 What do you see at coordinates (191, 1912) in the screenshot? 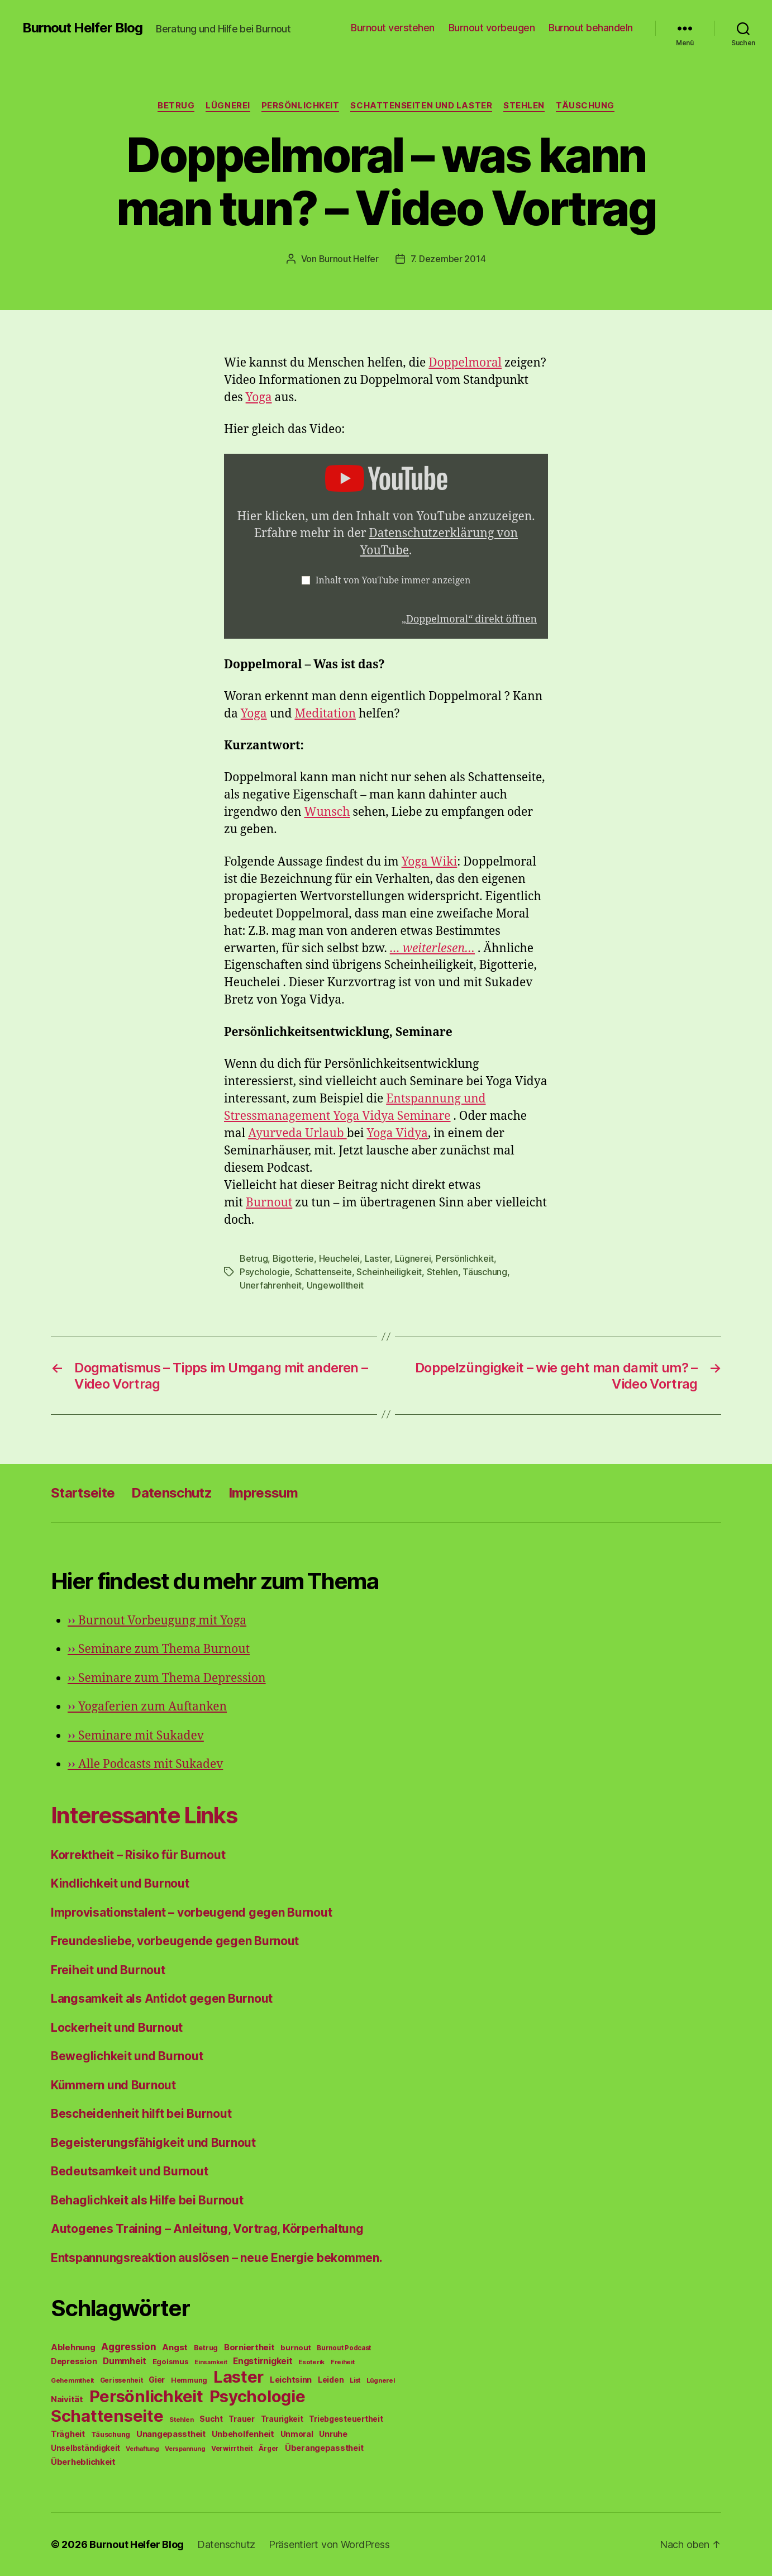
I see `Improvisationstalent – vorbeugend gegen Burnout` at bounding box center [191, 1912].